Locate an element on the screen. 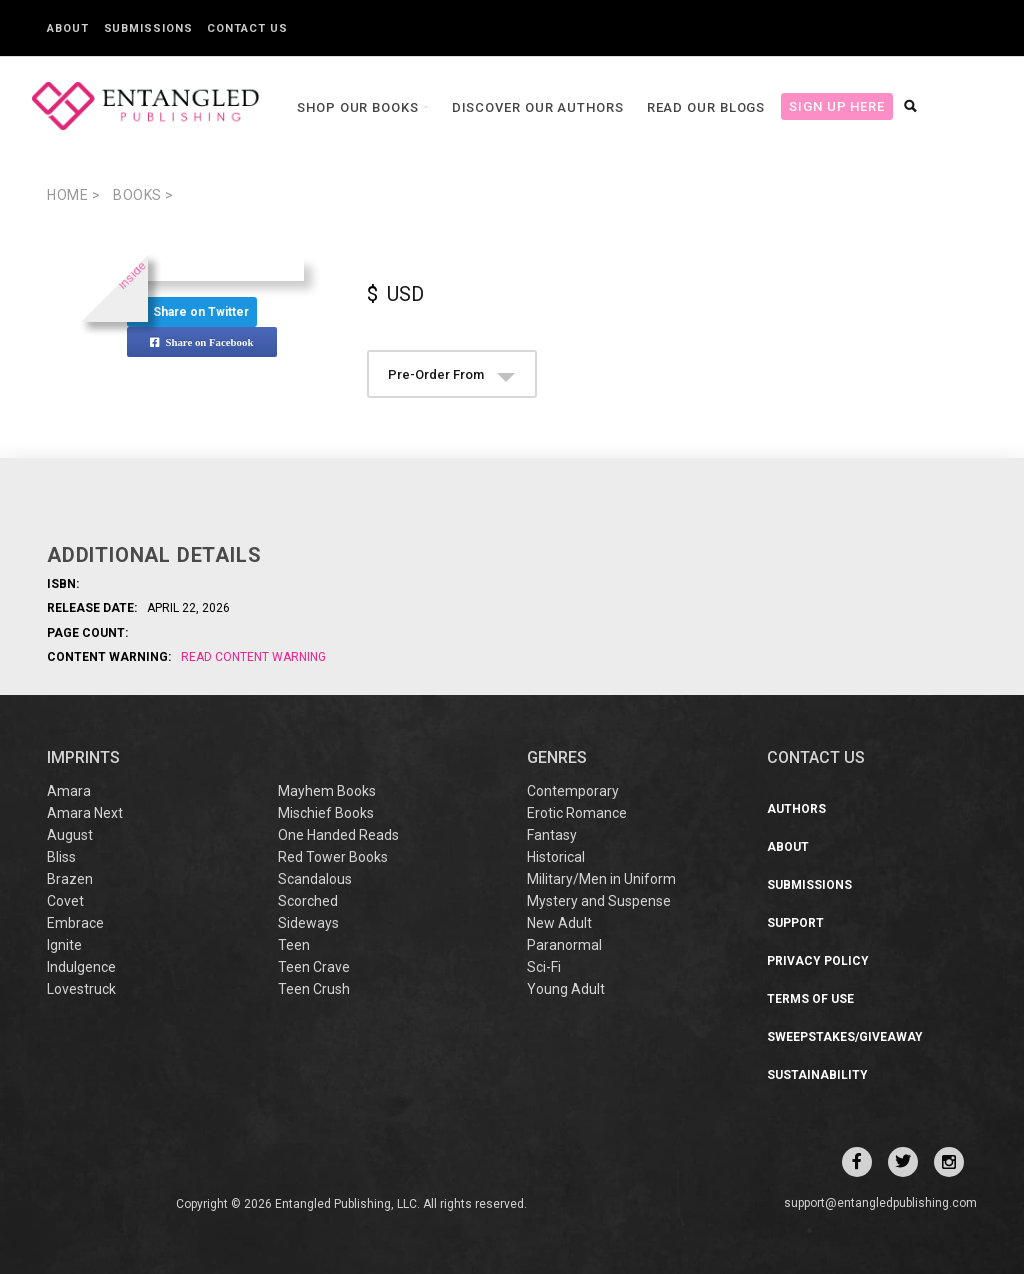 Image resolution: width=1024 pixels, height=1274 pixels. Teen is located at coordinates (294, 945).